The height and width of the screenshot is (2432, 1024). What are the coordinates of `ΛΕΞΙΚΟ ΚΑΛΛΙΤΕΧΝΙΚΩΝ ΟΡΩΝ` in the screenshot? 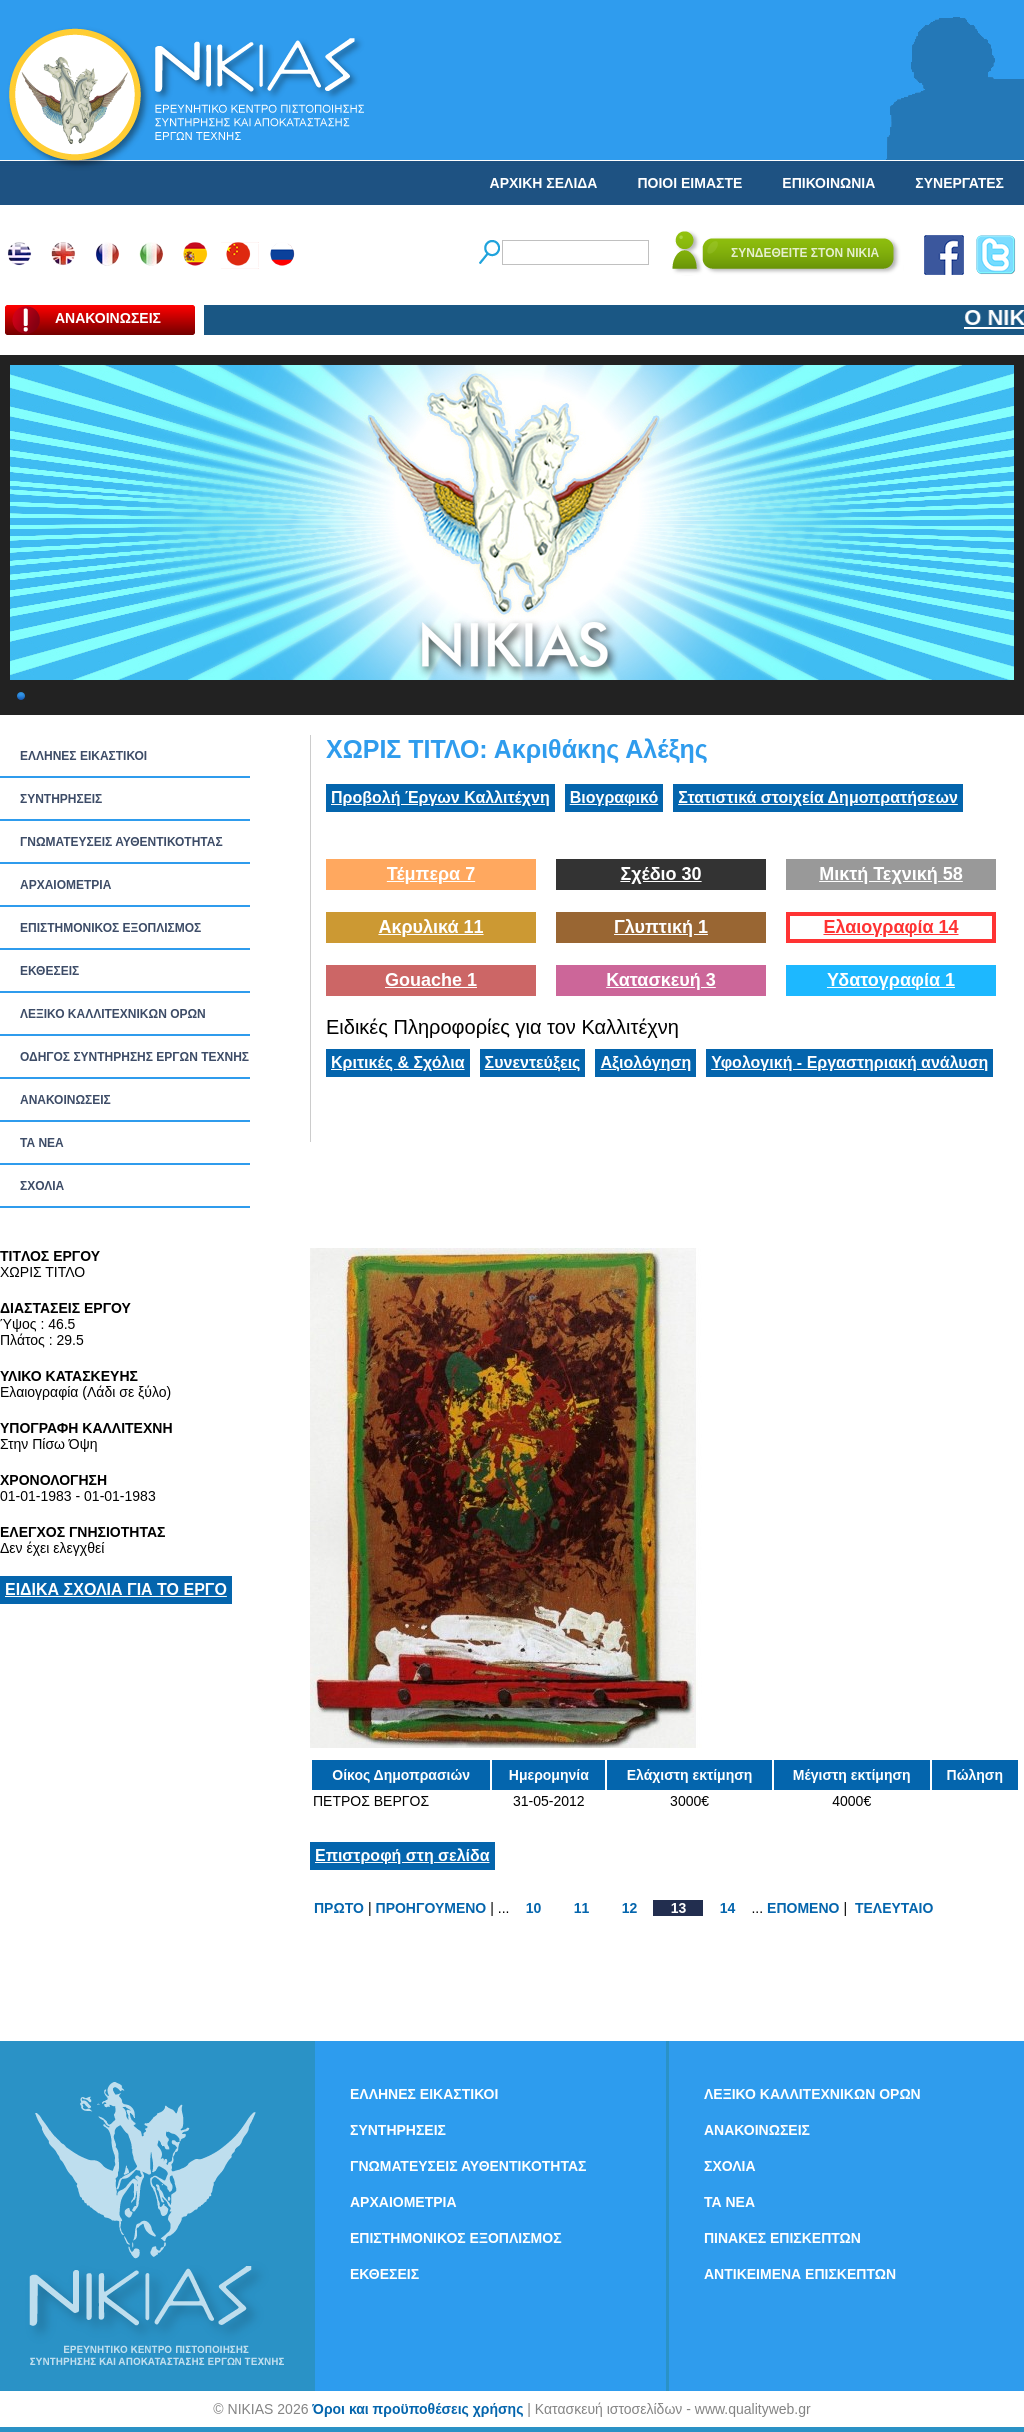 It's located at (113, 1014).